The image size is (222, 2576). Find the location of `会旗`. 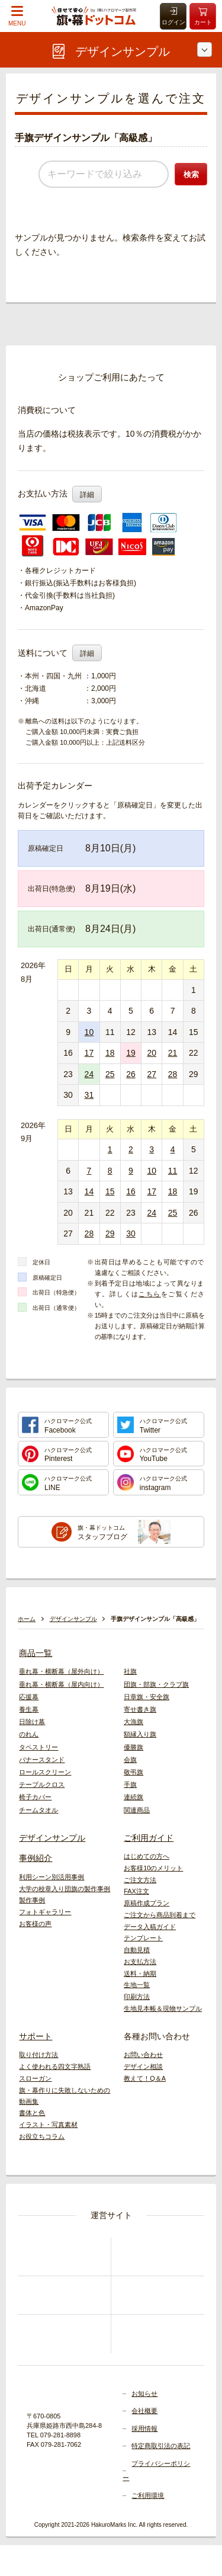

会旗 is located at coordinates (130, 1759).